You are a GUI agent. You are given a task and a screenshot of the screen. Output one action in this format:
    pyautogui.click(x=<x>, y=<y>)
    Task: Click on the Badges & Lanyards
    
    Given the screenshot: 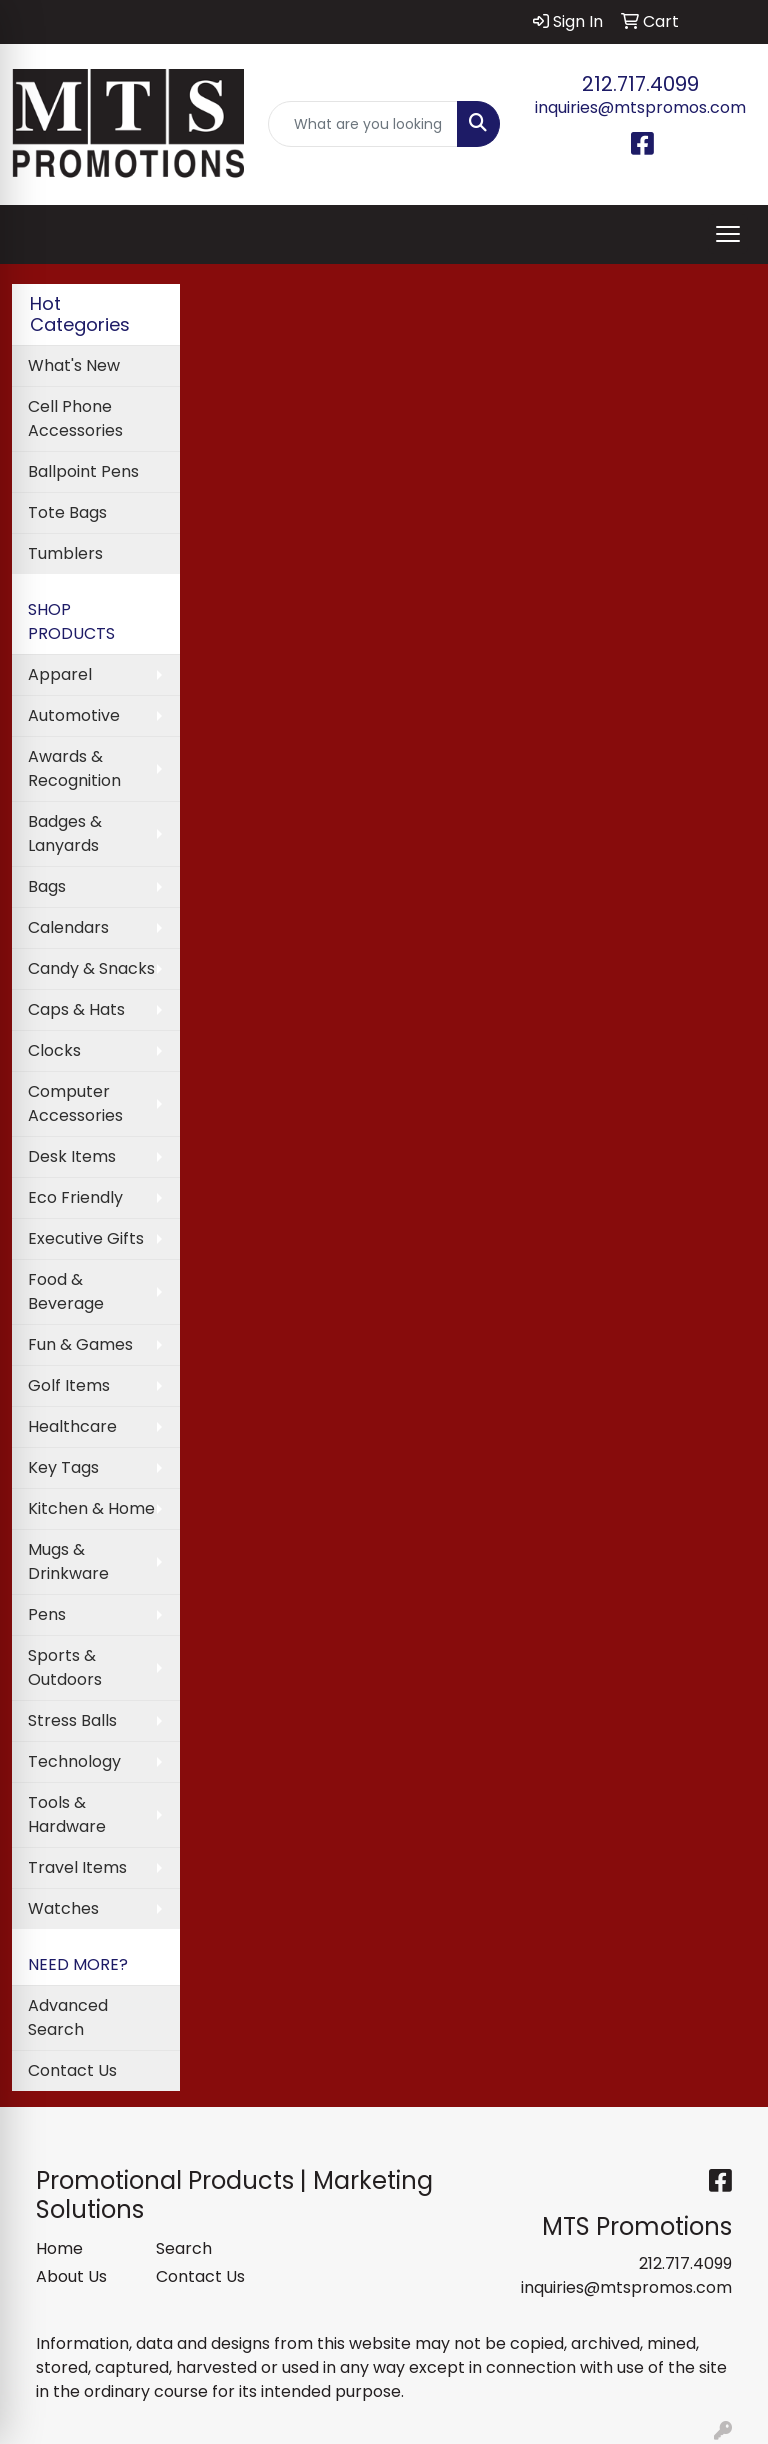 What is the action you would take?
    pyautogui.click(x=65, y=833)
    